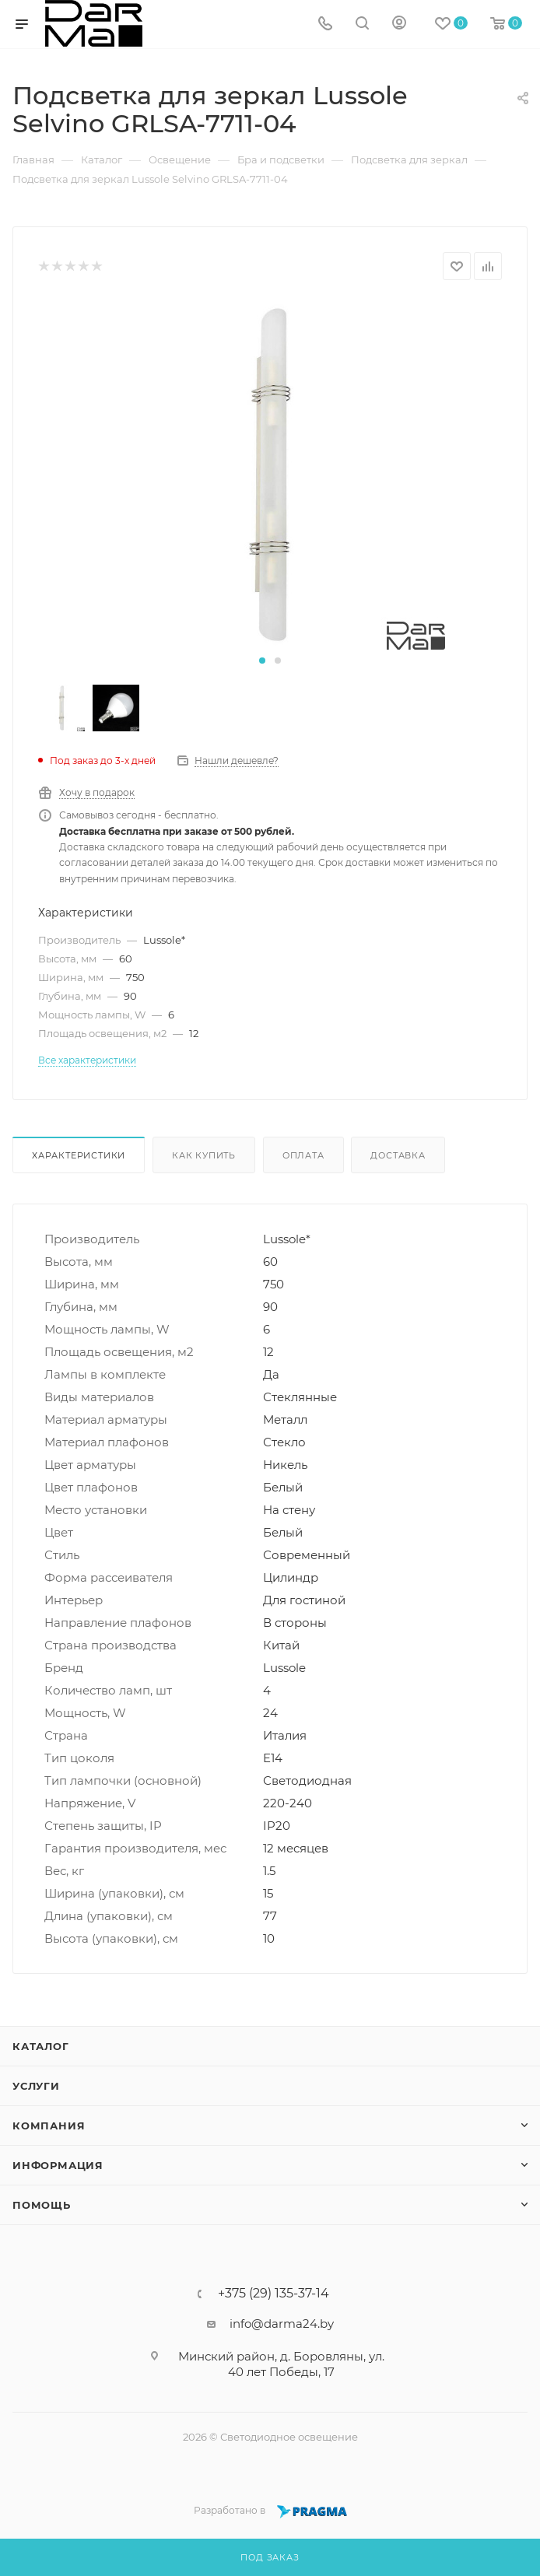 This screenshot has height=2576, width=540. What do you see at coordinates (262, 660) in the screenshot?
I see `[button]` at bounding box center [262, 660].